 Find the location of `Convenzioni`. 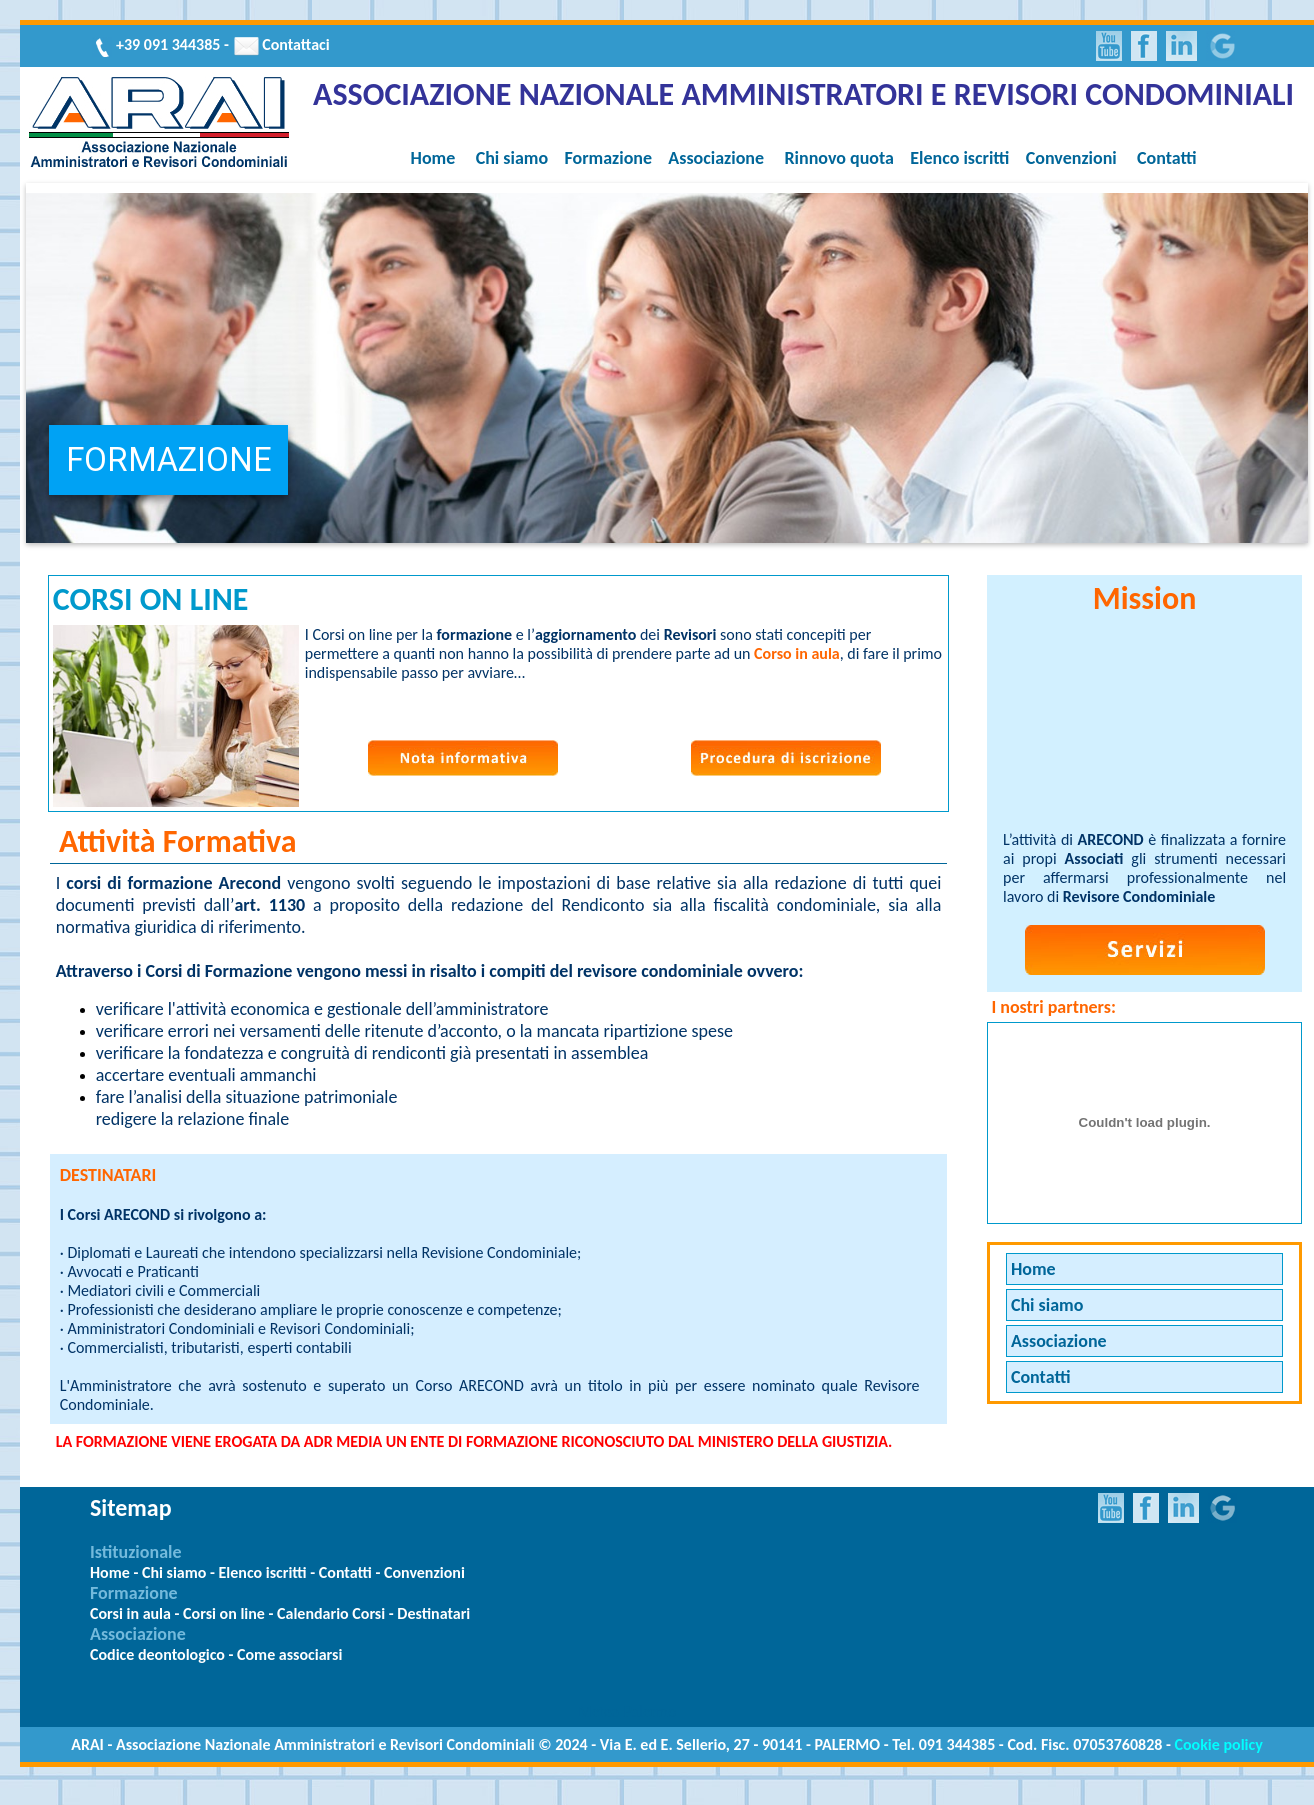

Convenzioni is located at coordinates (1071, 158).